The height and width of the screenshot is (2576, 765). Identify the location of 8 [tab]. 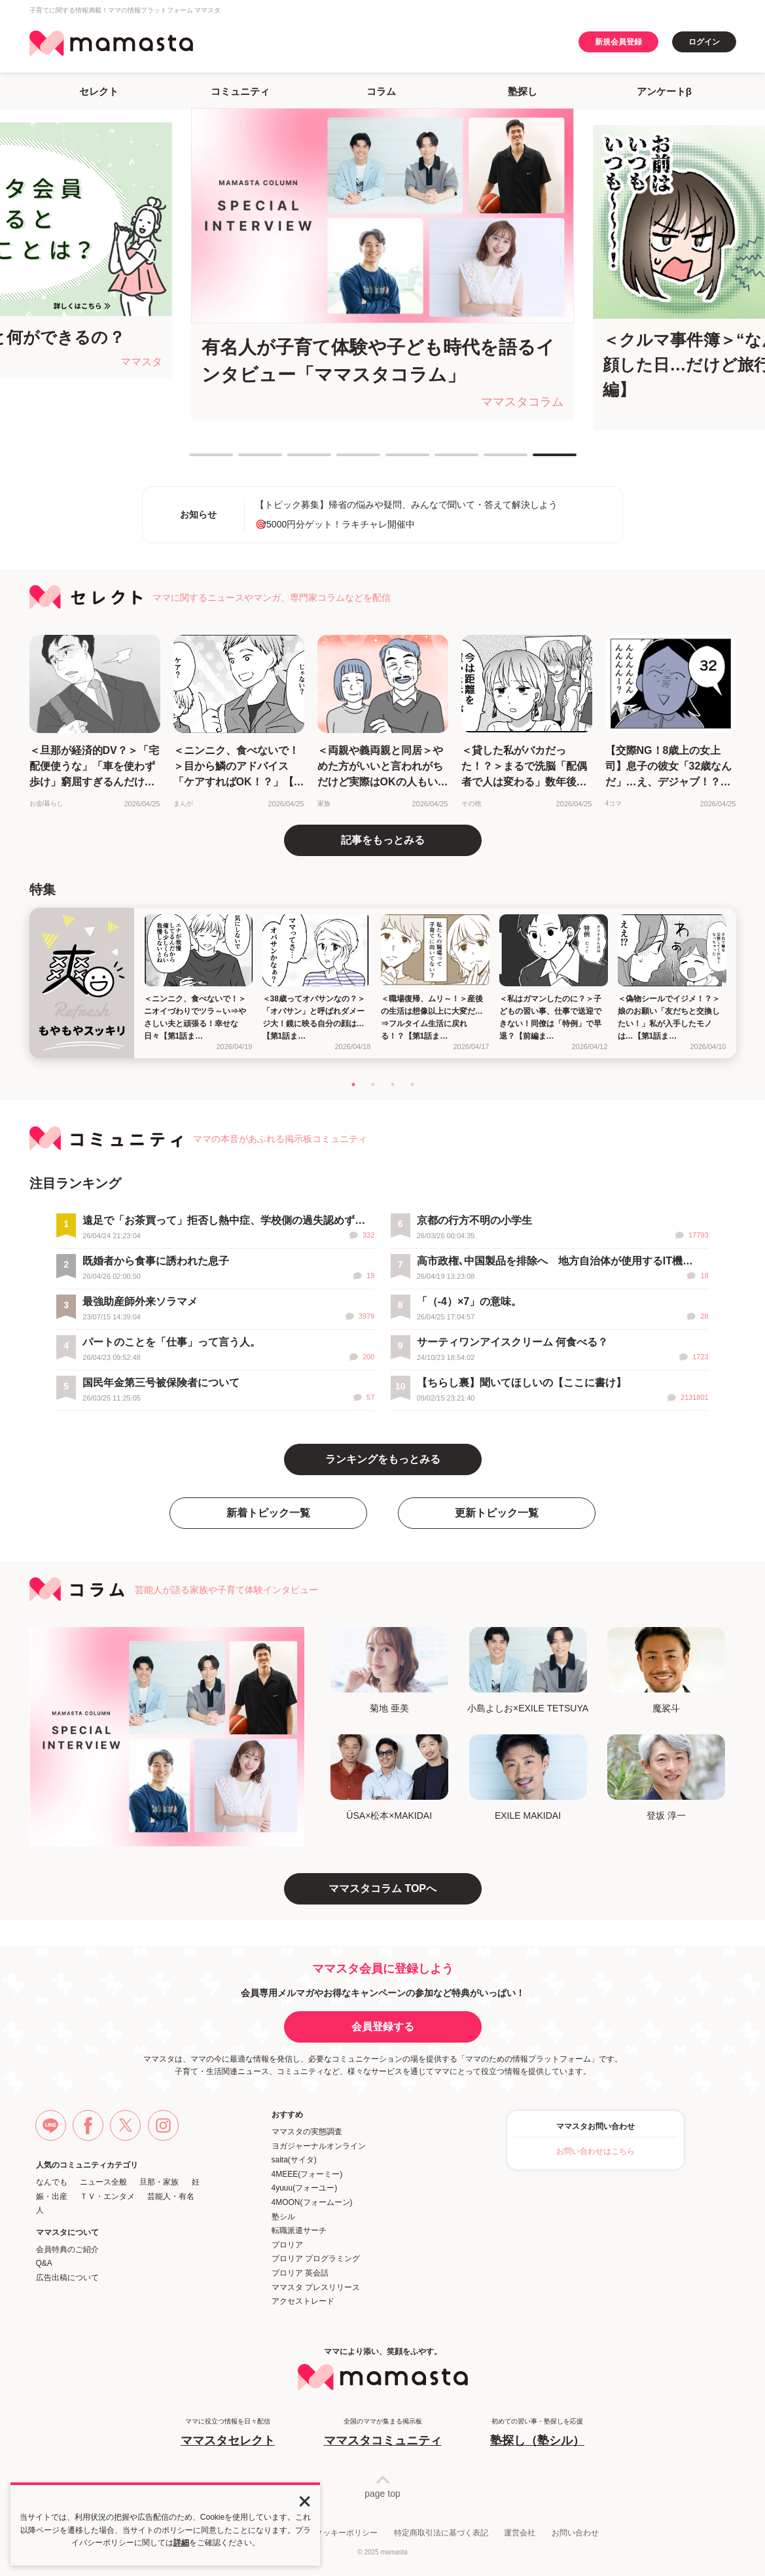
(539, 460).